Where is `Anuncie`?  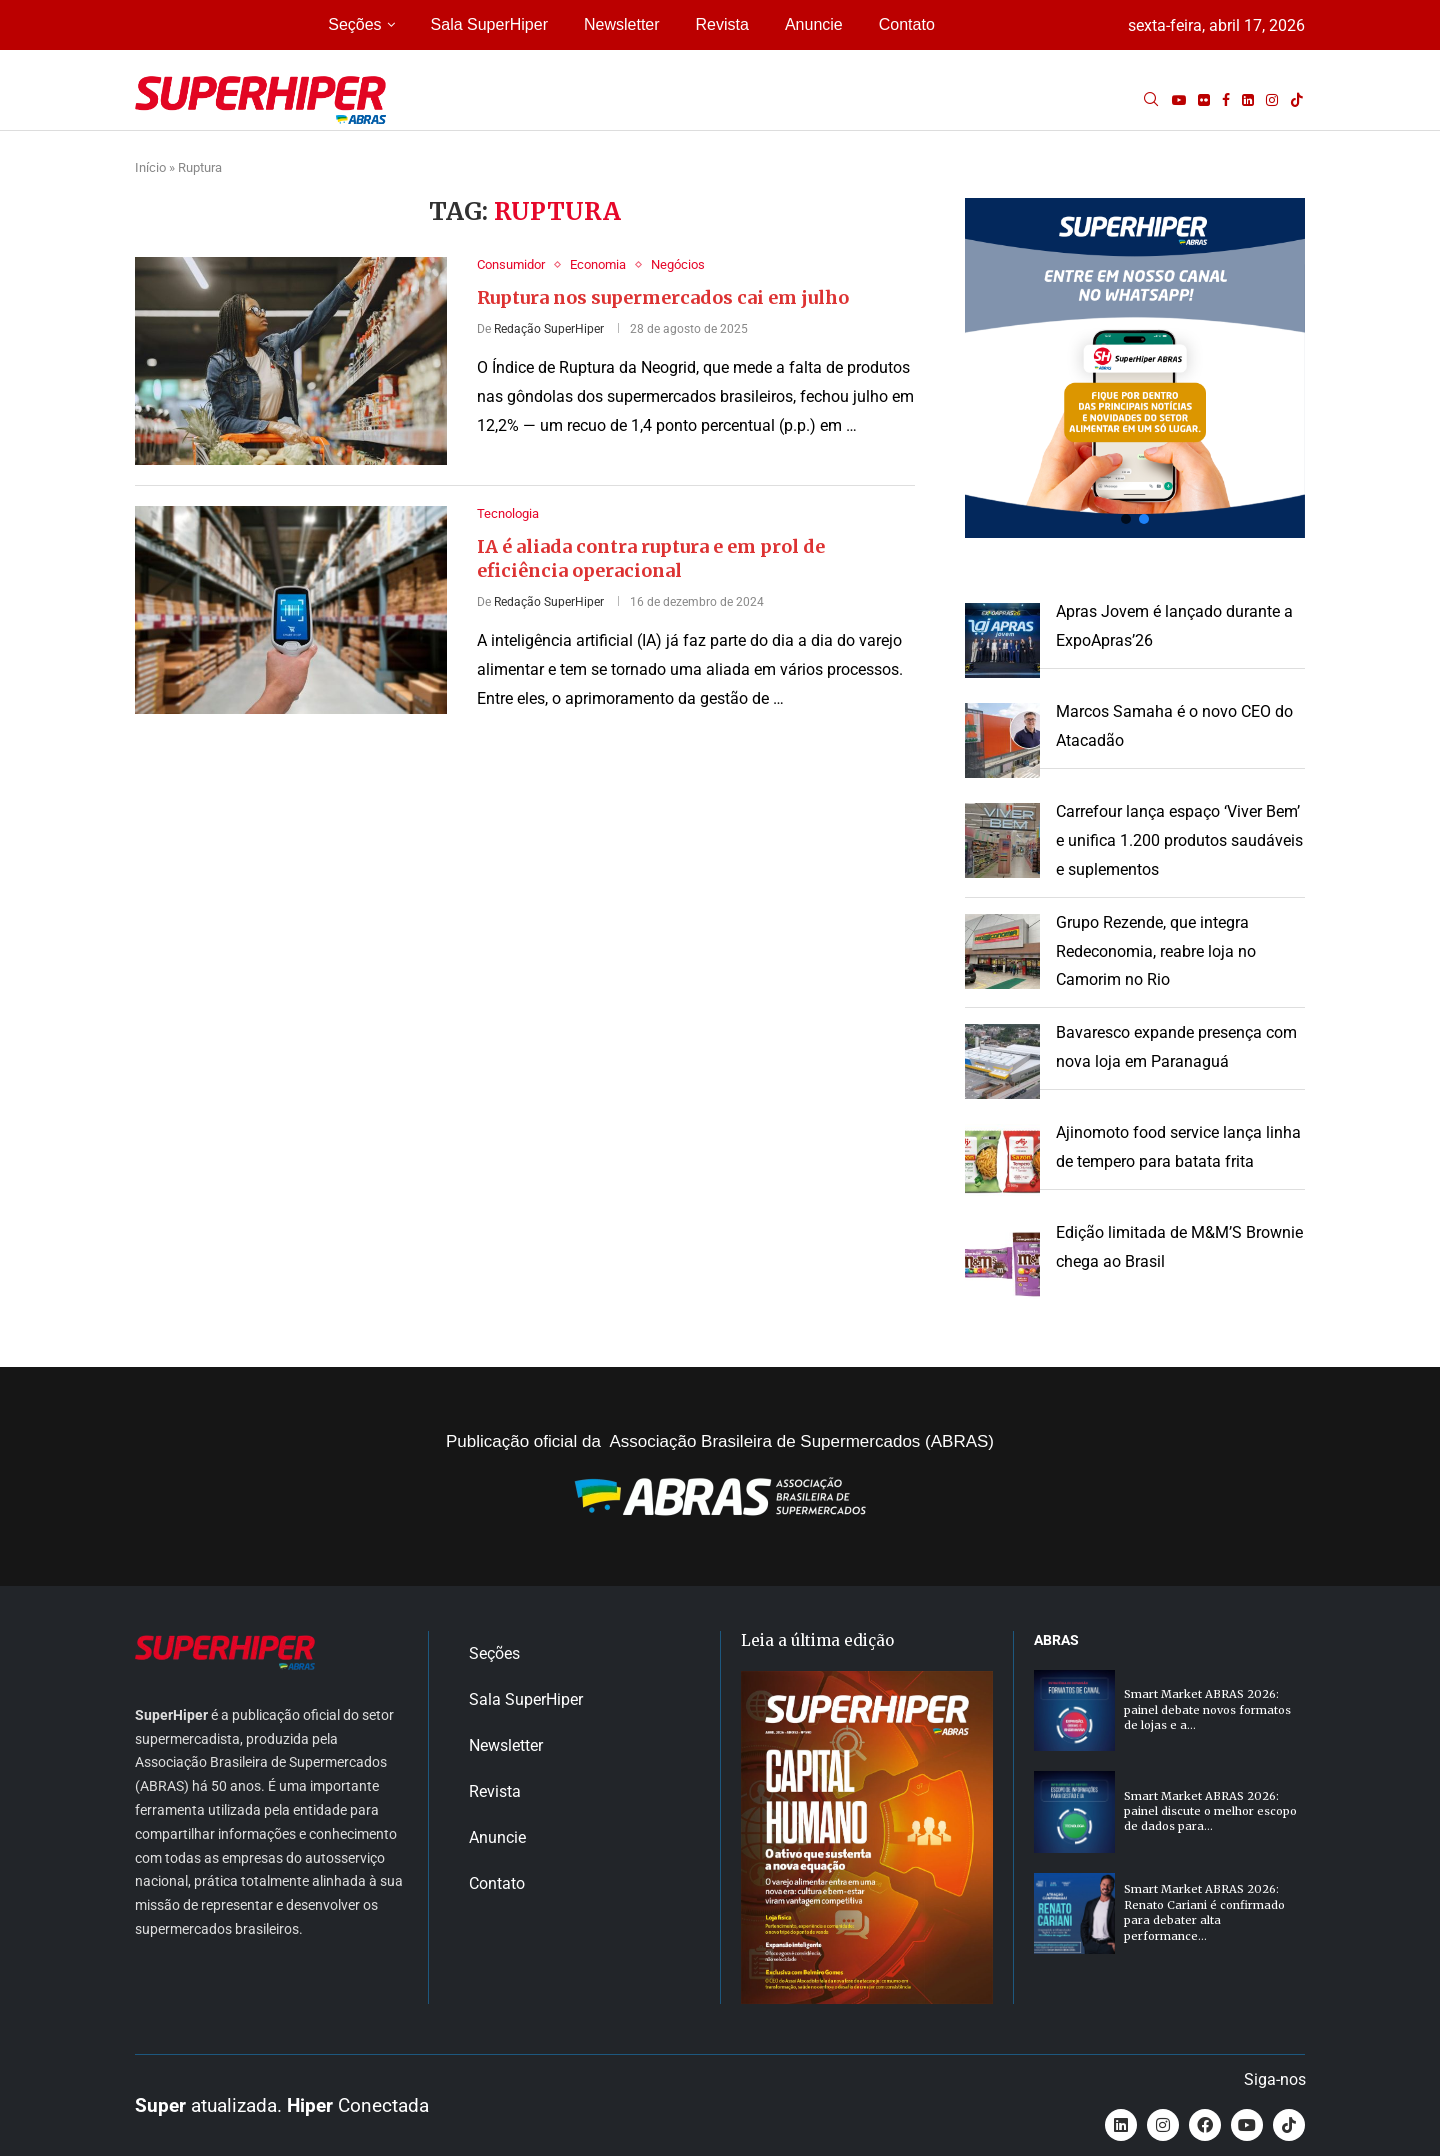
Anuncie is located at coordinates (814, 24).